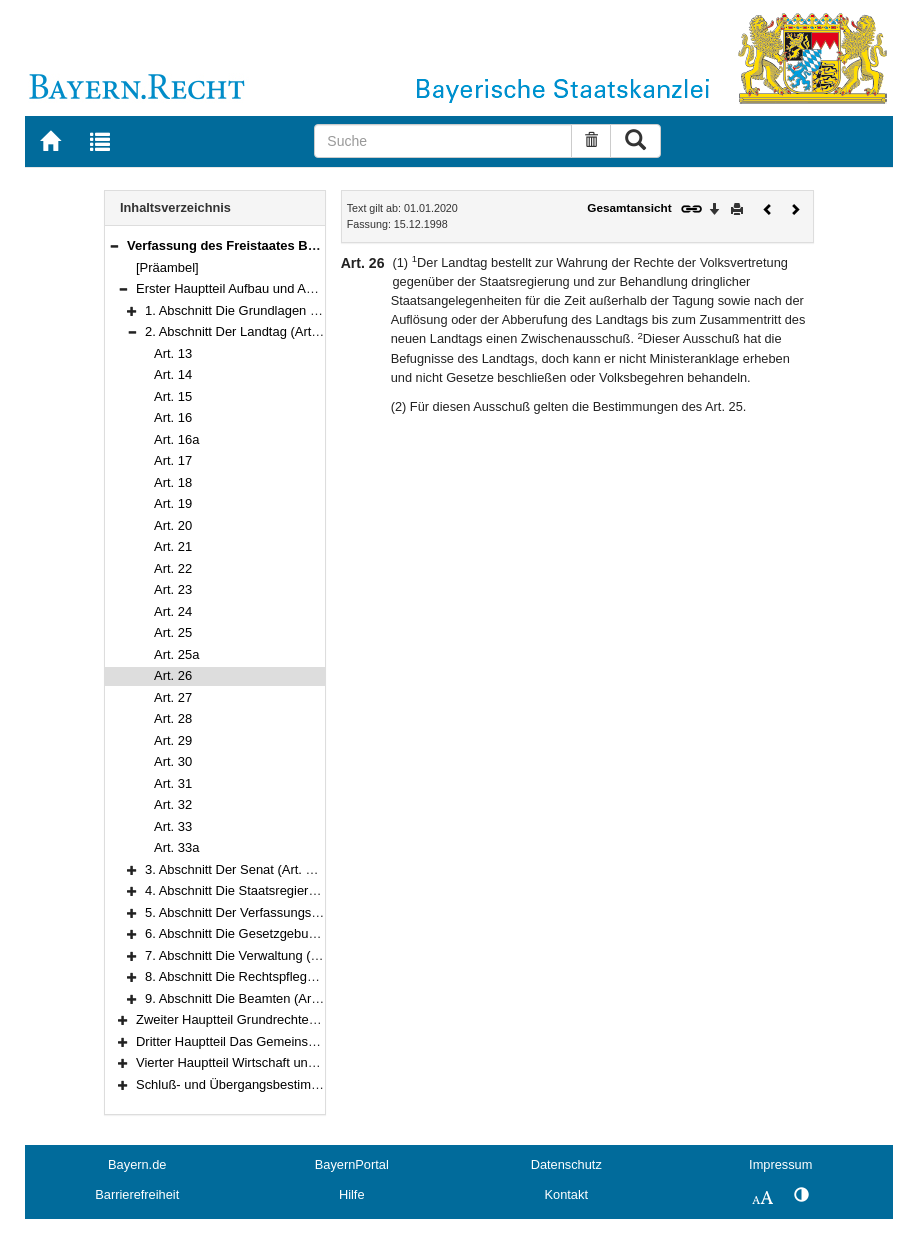 This screenshot has height=1249, width=918. Describe the element at coordinates (173, 804) in the screenshot. I see `Art. 32` at that location.